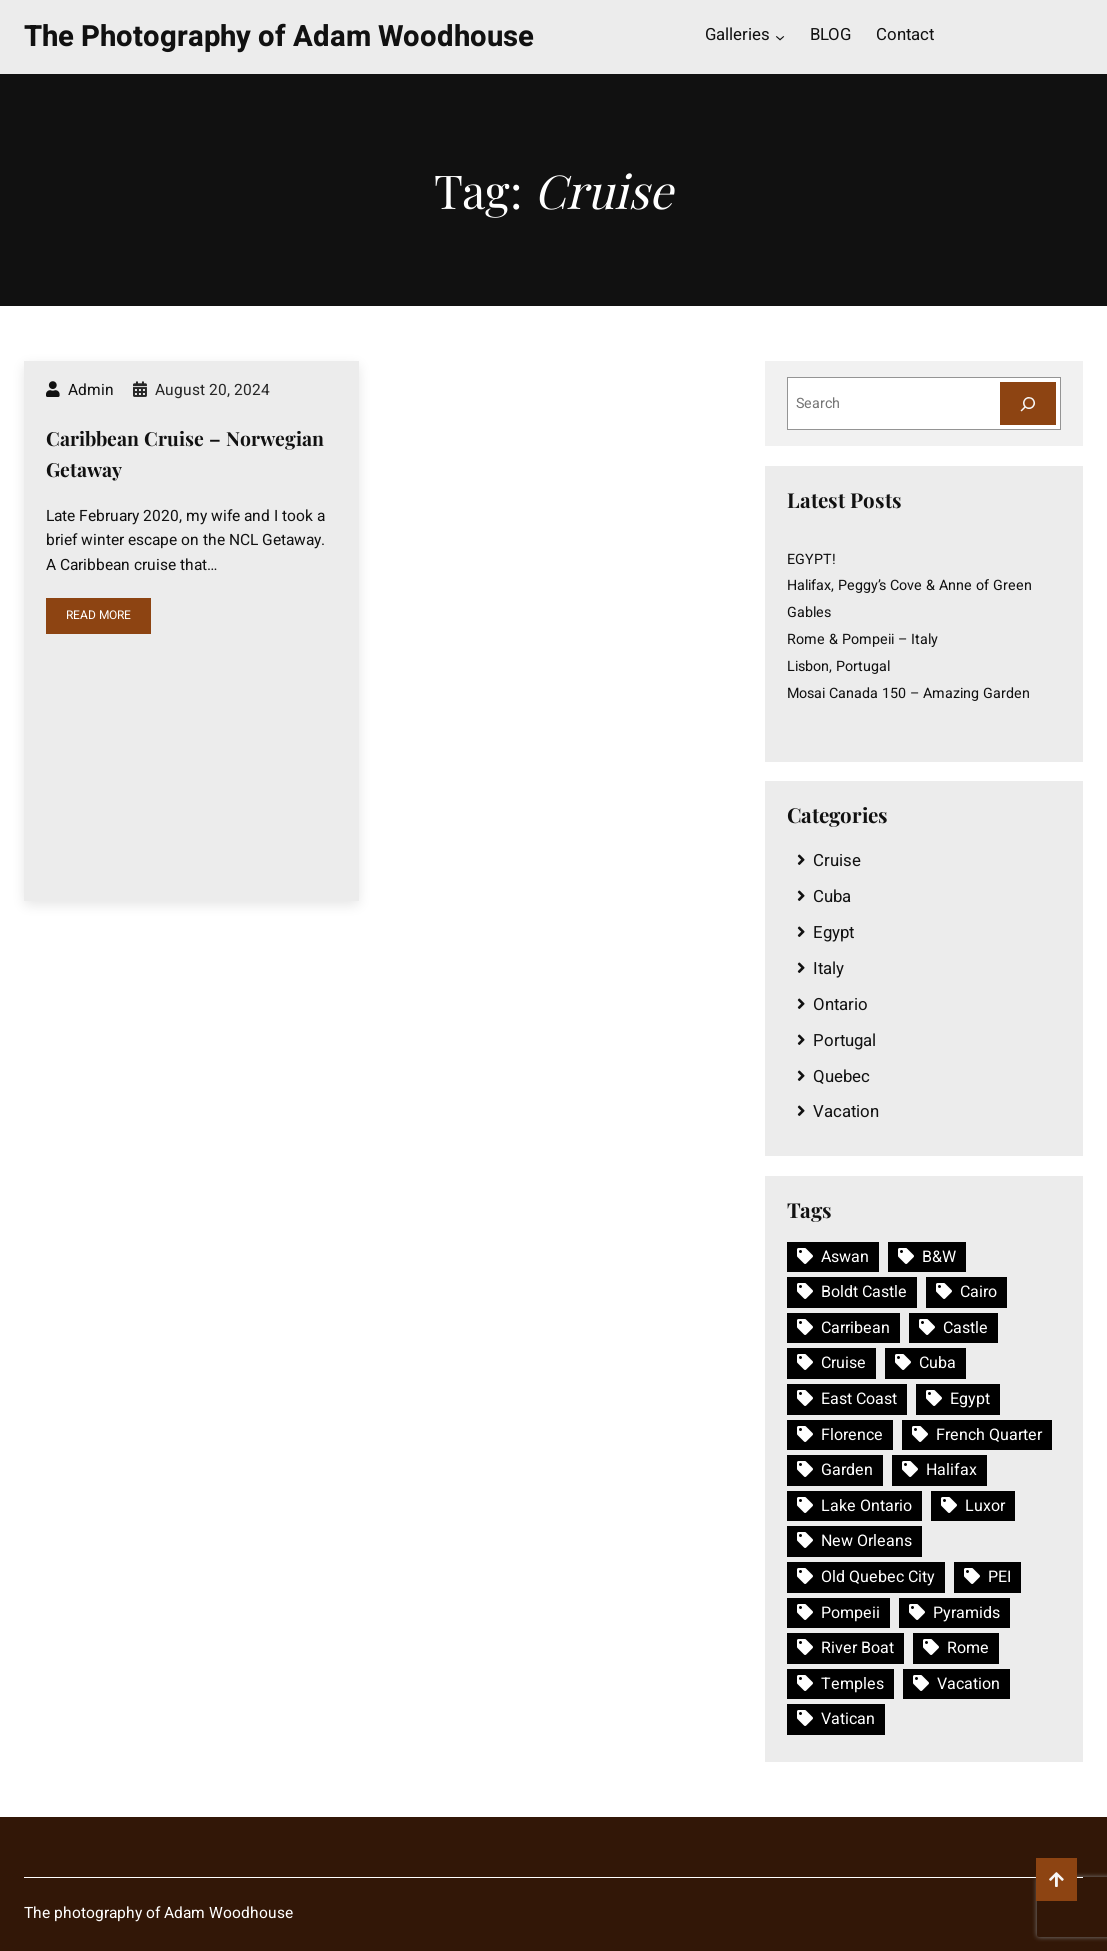  Describe the element at coordinates (866, 1506) in the screenshot. I see `Lake Ontario [Lake Ontario (1 item)]` at that location.